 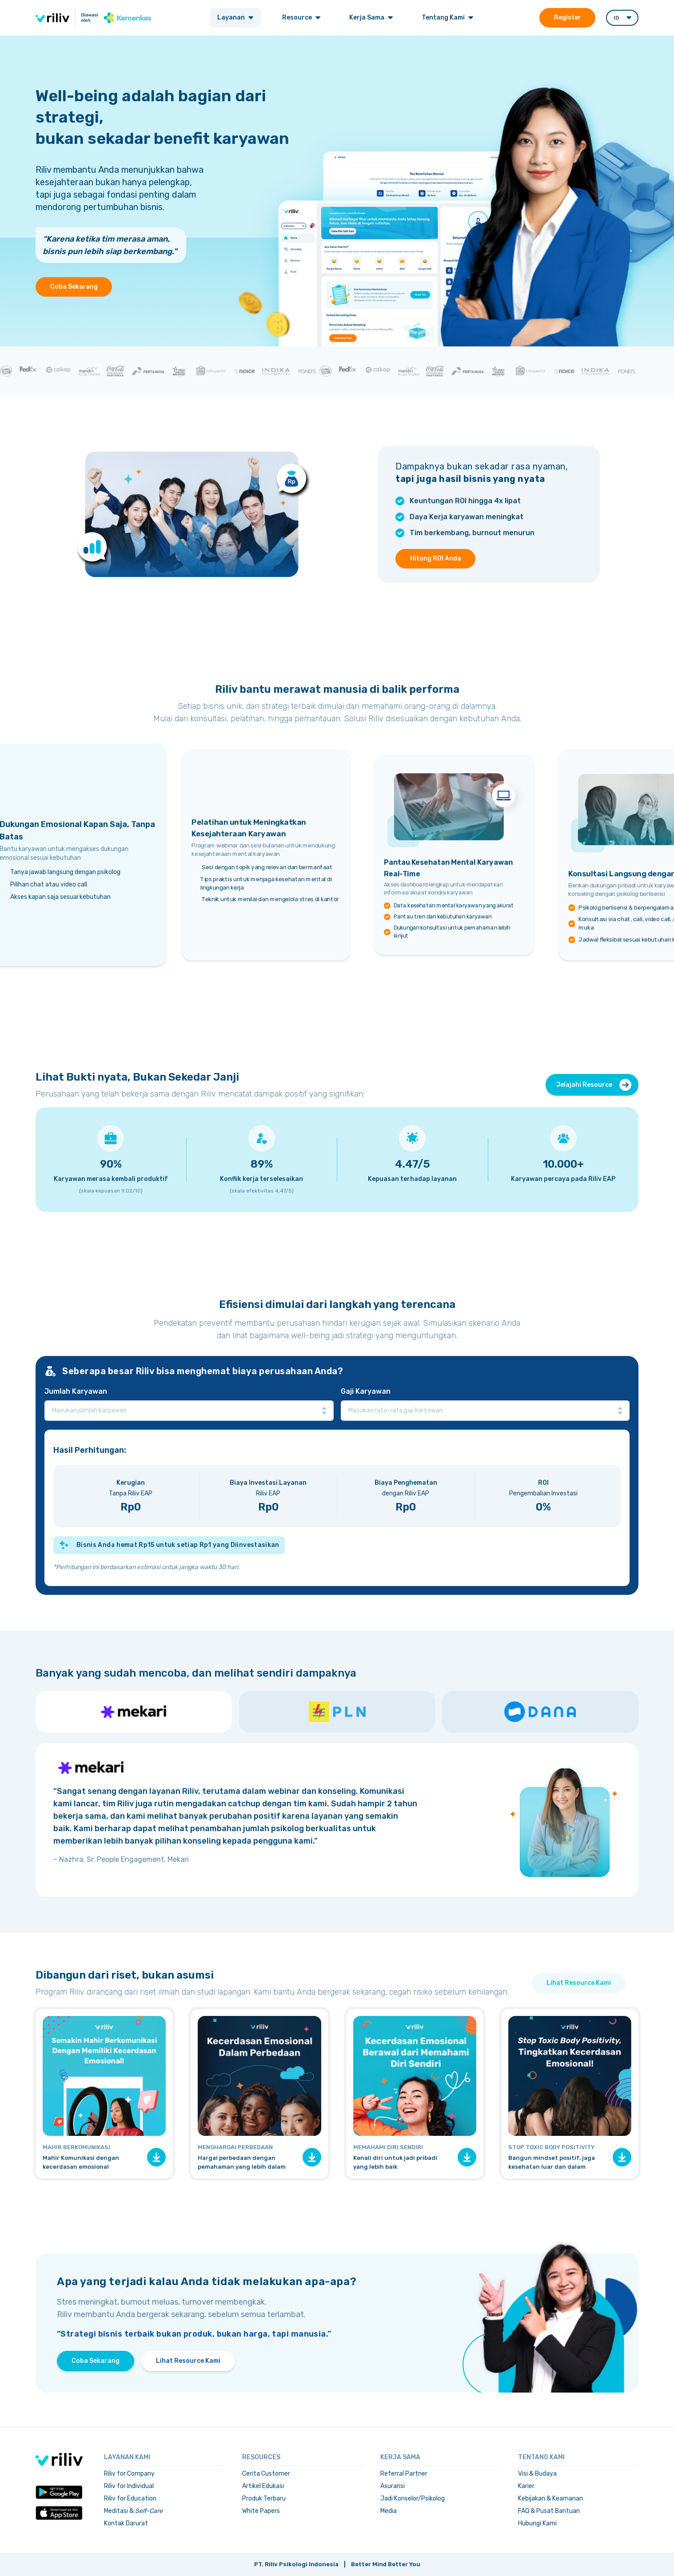 What do you see at coordinates (74, 286) in the screenshot?
I see `Coba Sekarang` at bounding box center [74, 286].